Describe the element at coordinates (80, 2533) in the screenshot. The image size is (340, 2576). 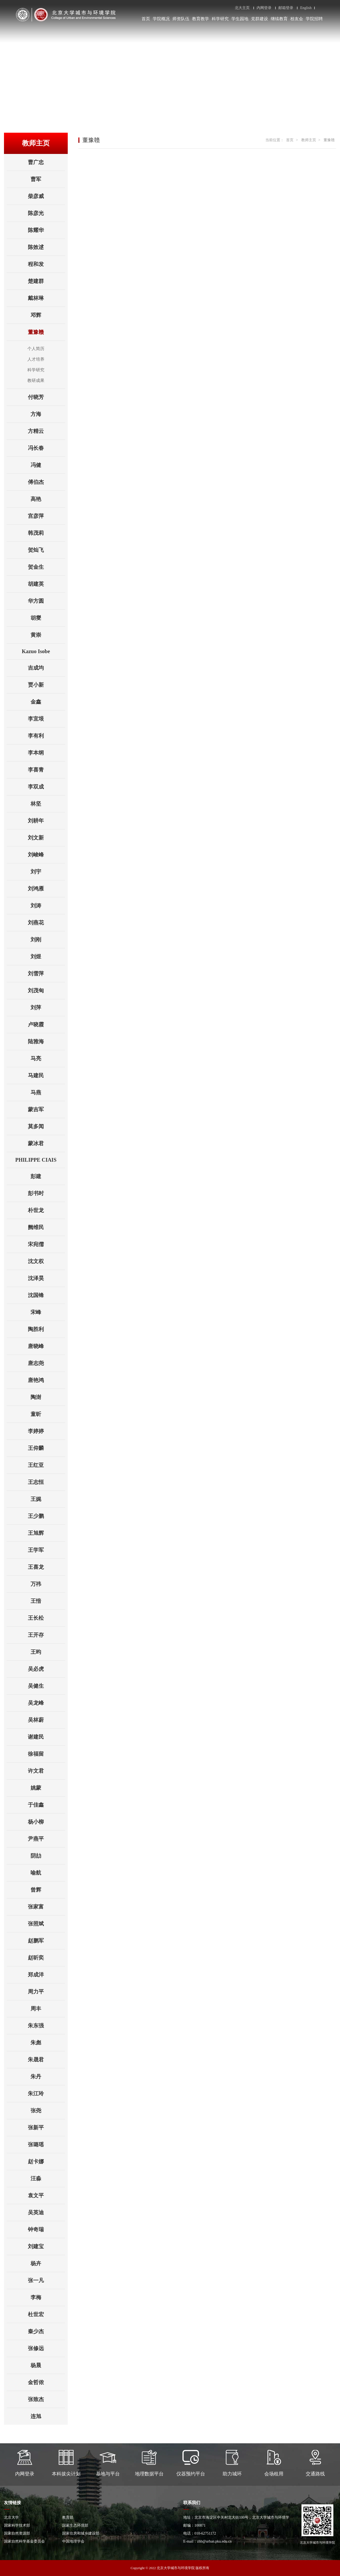
I see `国家住房和城乡建设部` at that location.